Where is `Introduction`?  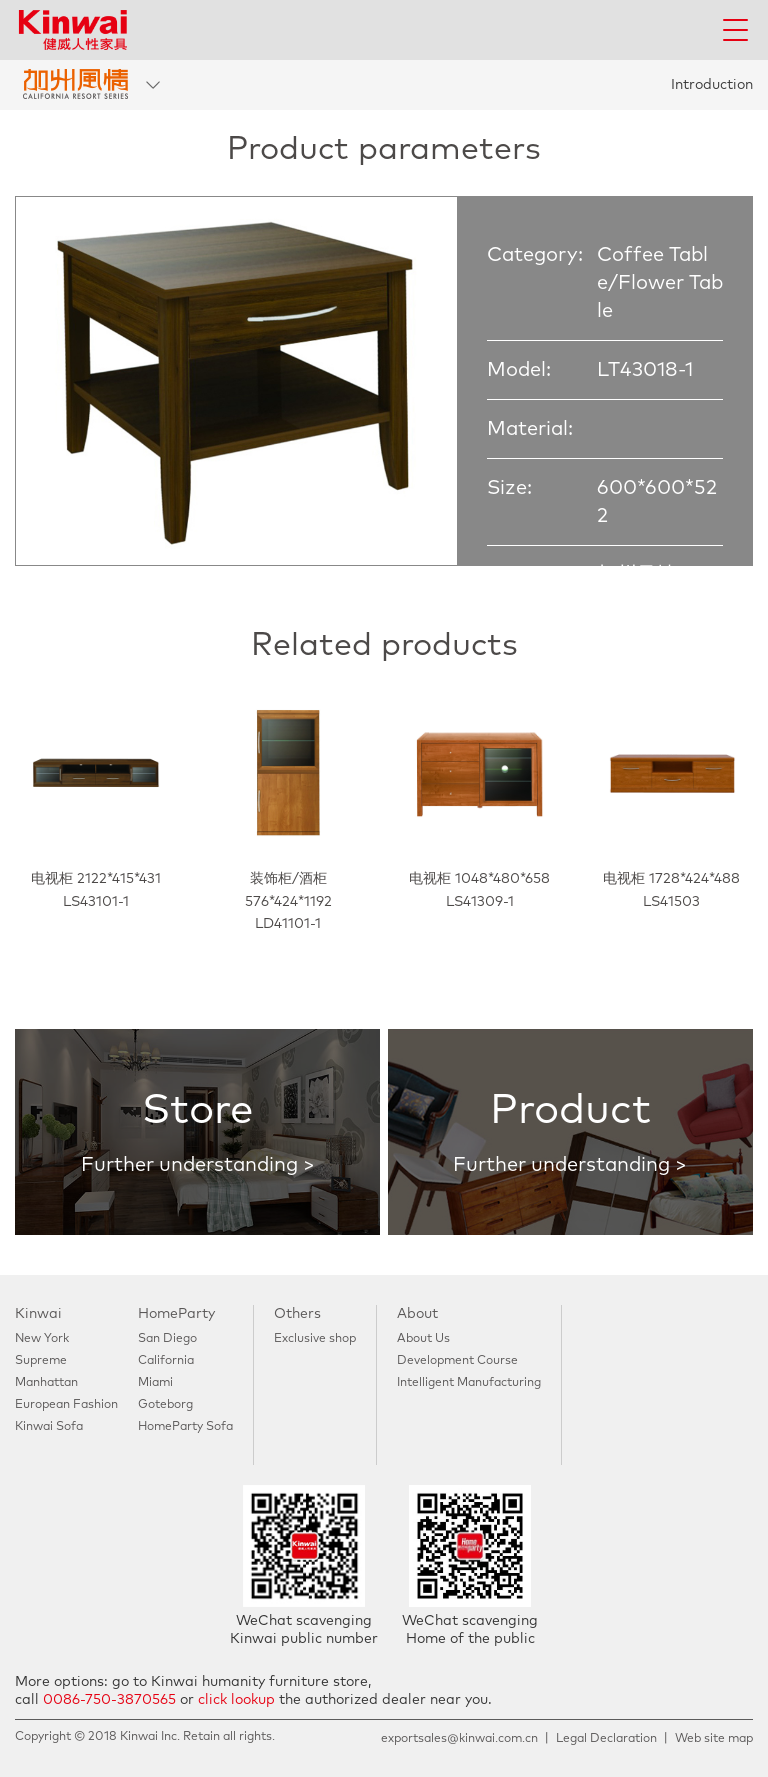 Introduction is located at coordinates (712, 85).